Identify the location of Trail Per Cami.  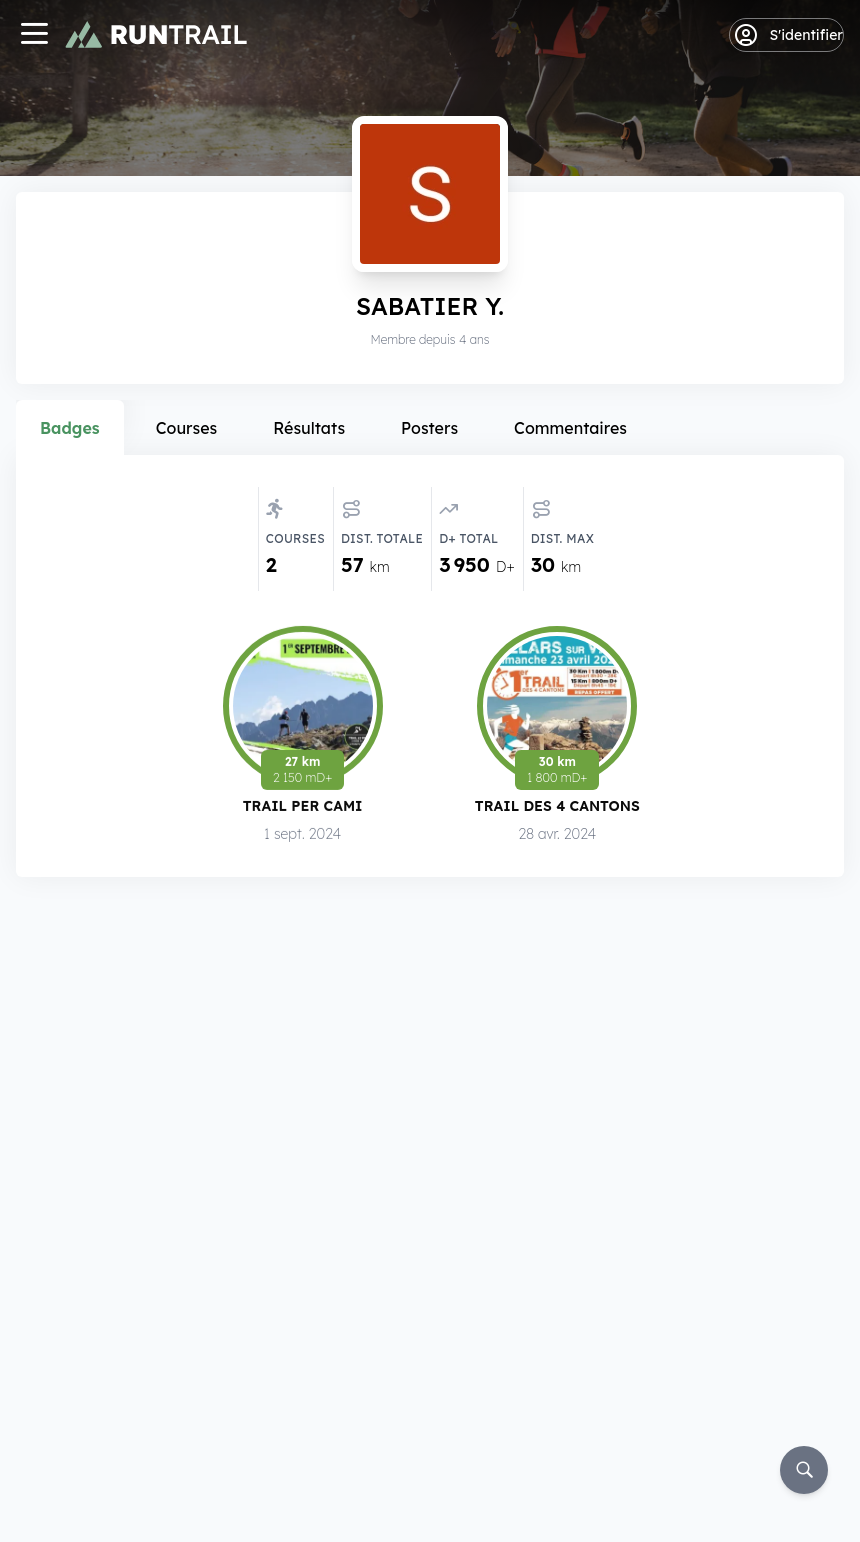
(303, 809).